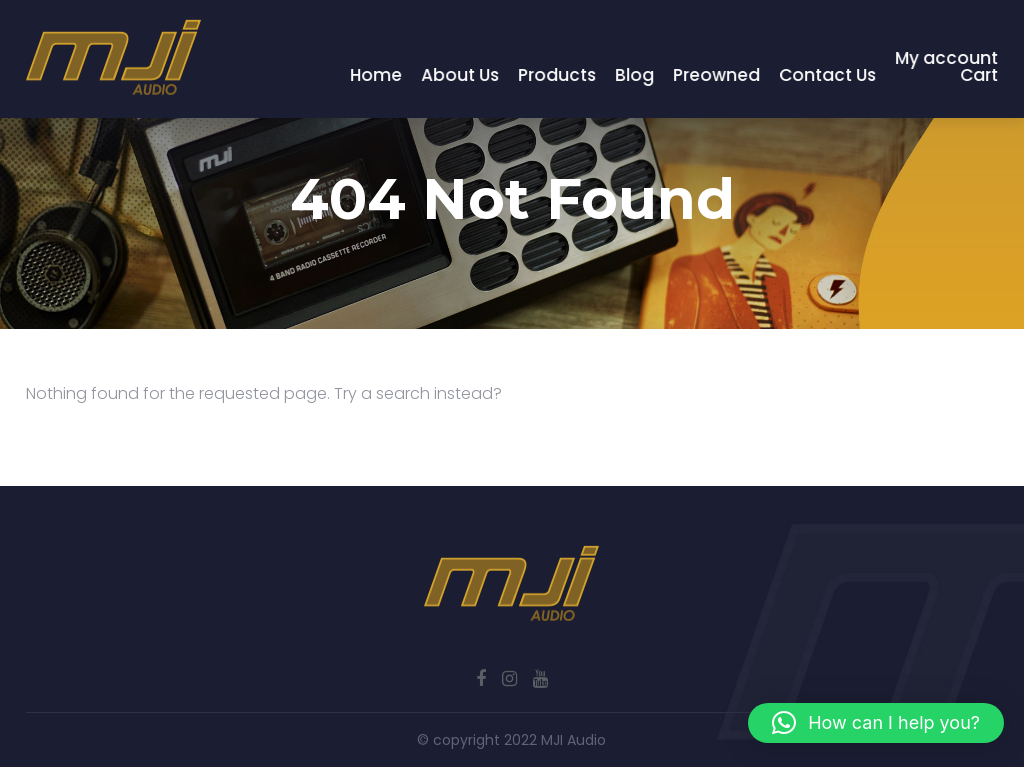 The image size is (1024, 767). I want to click on Home, so click(377, 75).